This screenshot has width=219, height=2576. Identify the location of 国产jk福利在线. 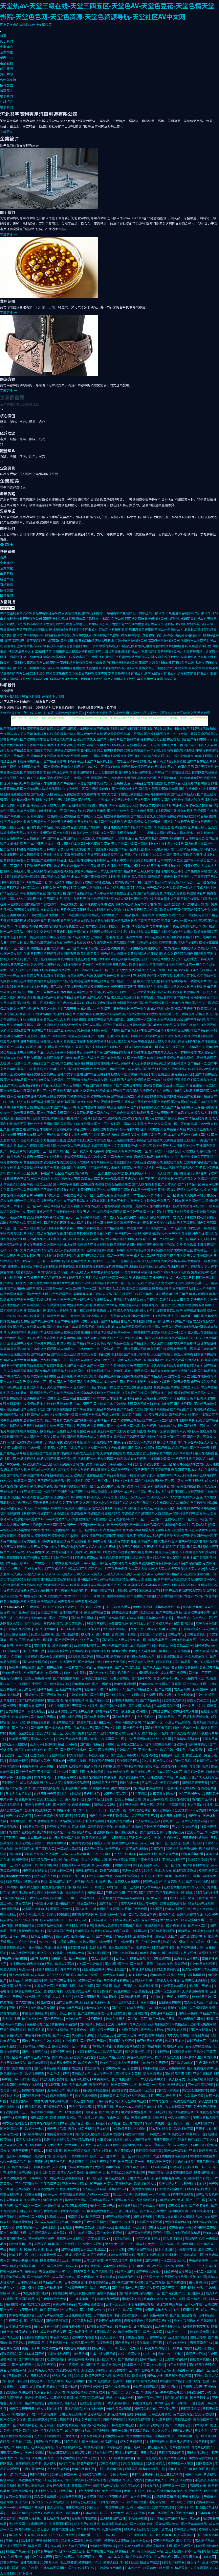
(18, 1046).